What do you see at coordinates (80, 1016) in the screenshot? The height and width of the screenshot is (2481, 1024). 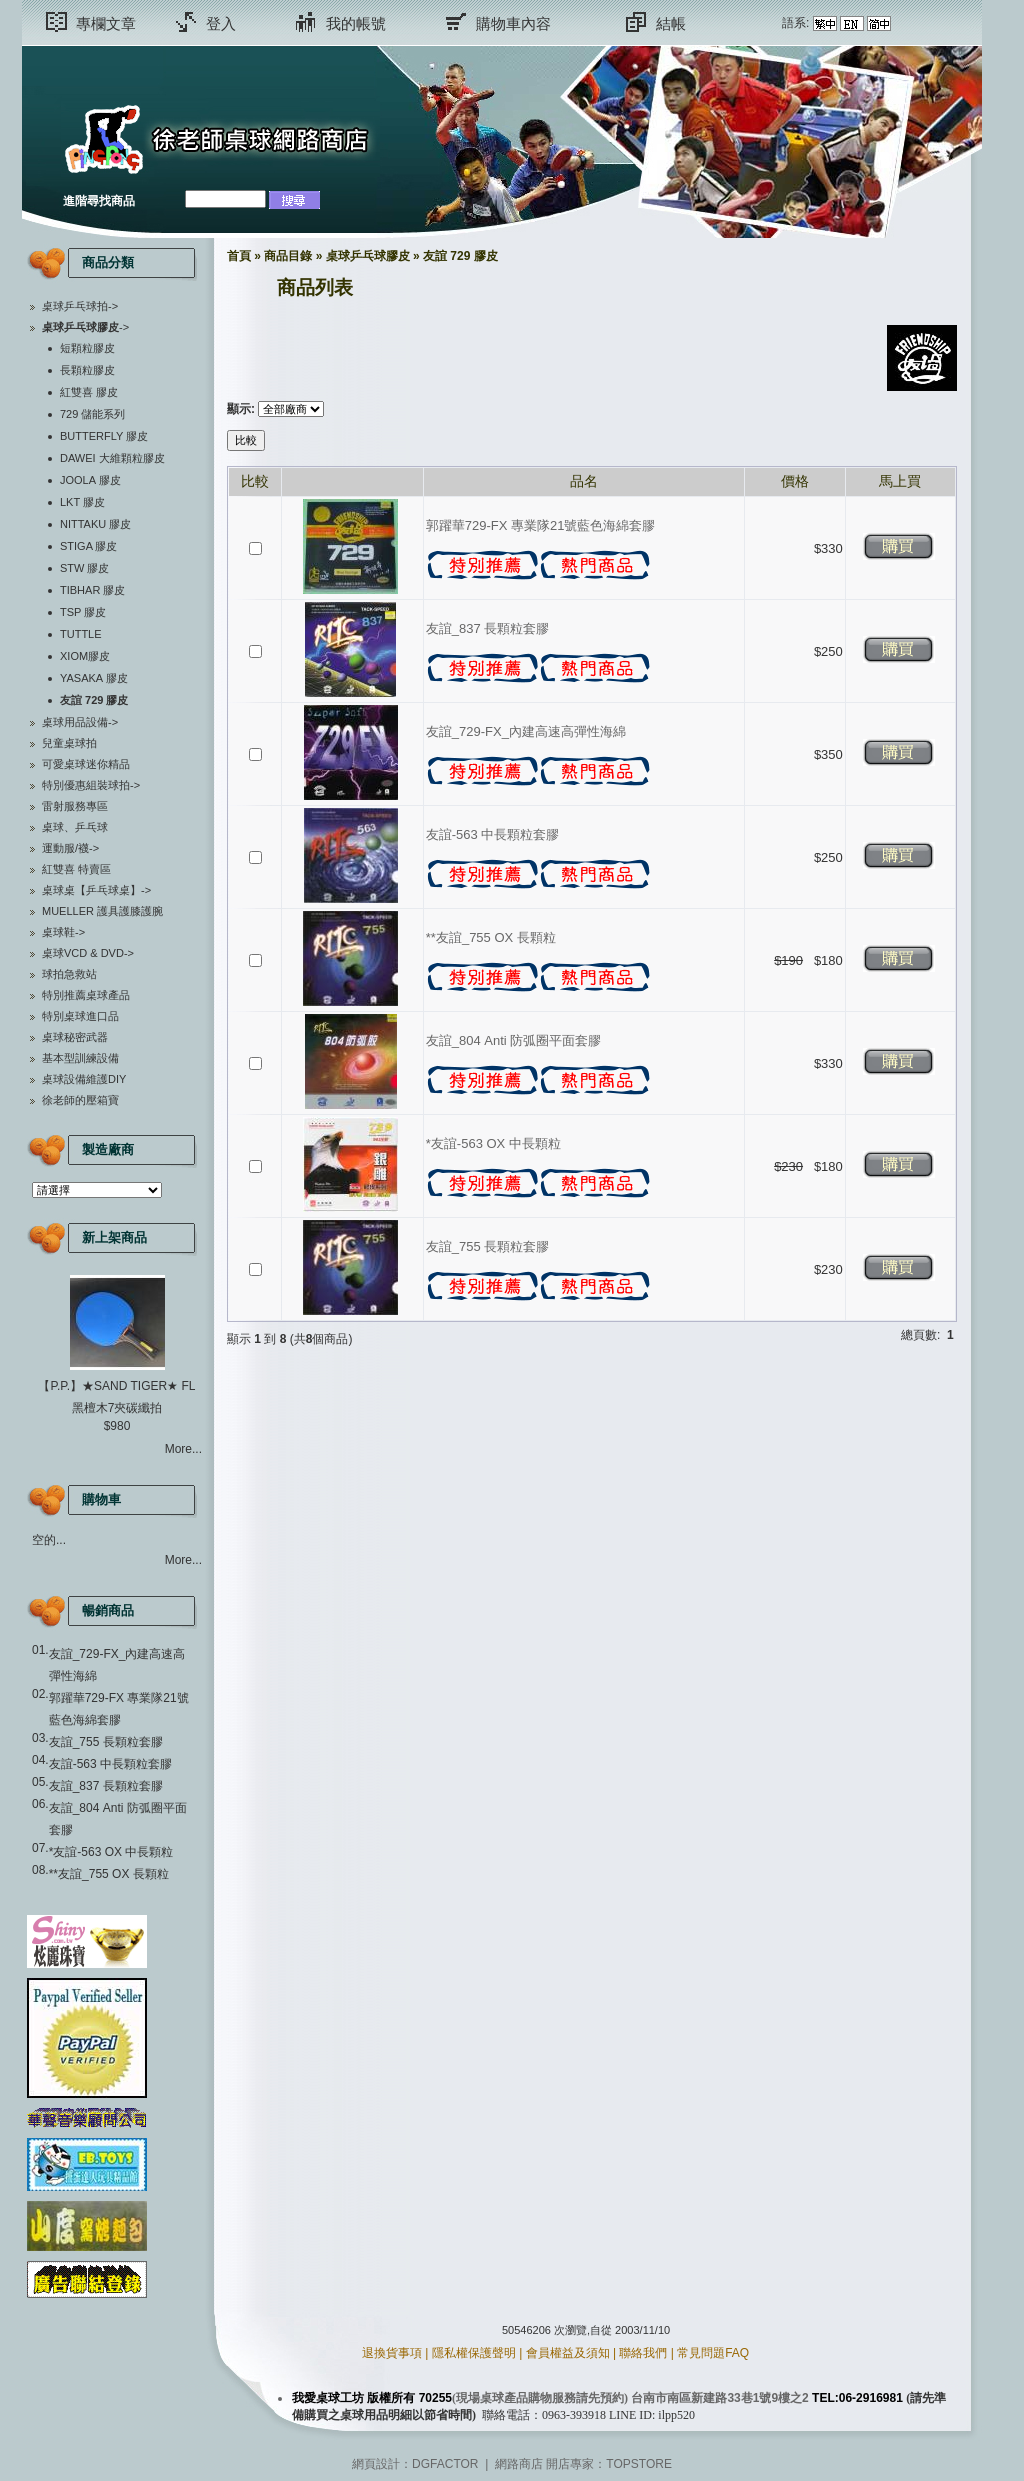 I see `特別桌球進口品` at bounding box center [80, 1016].